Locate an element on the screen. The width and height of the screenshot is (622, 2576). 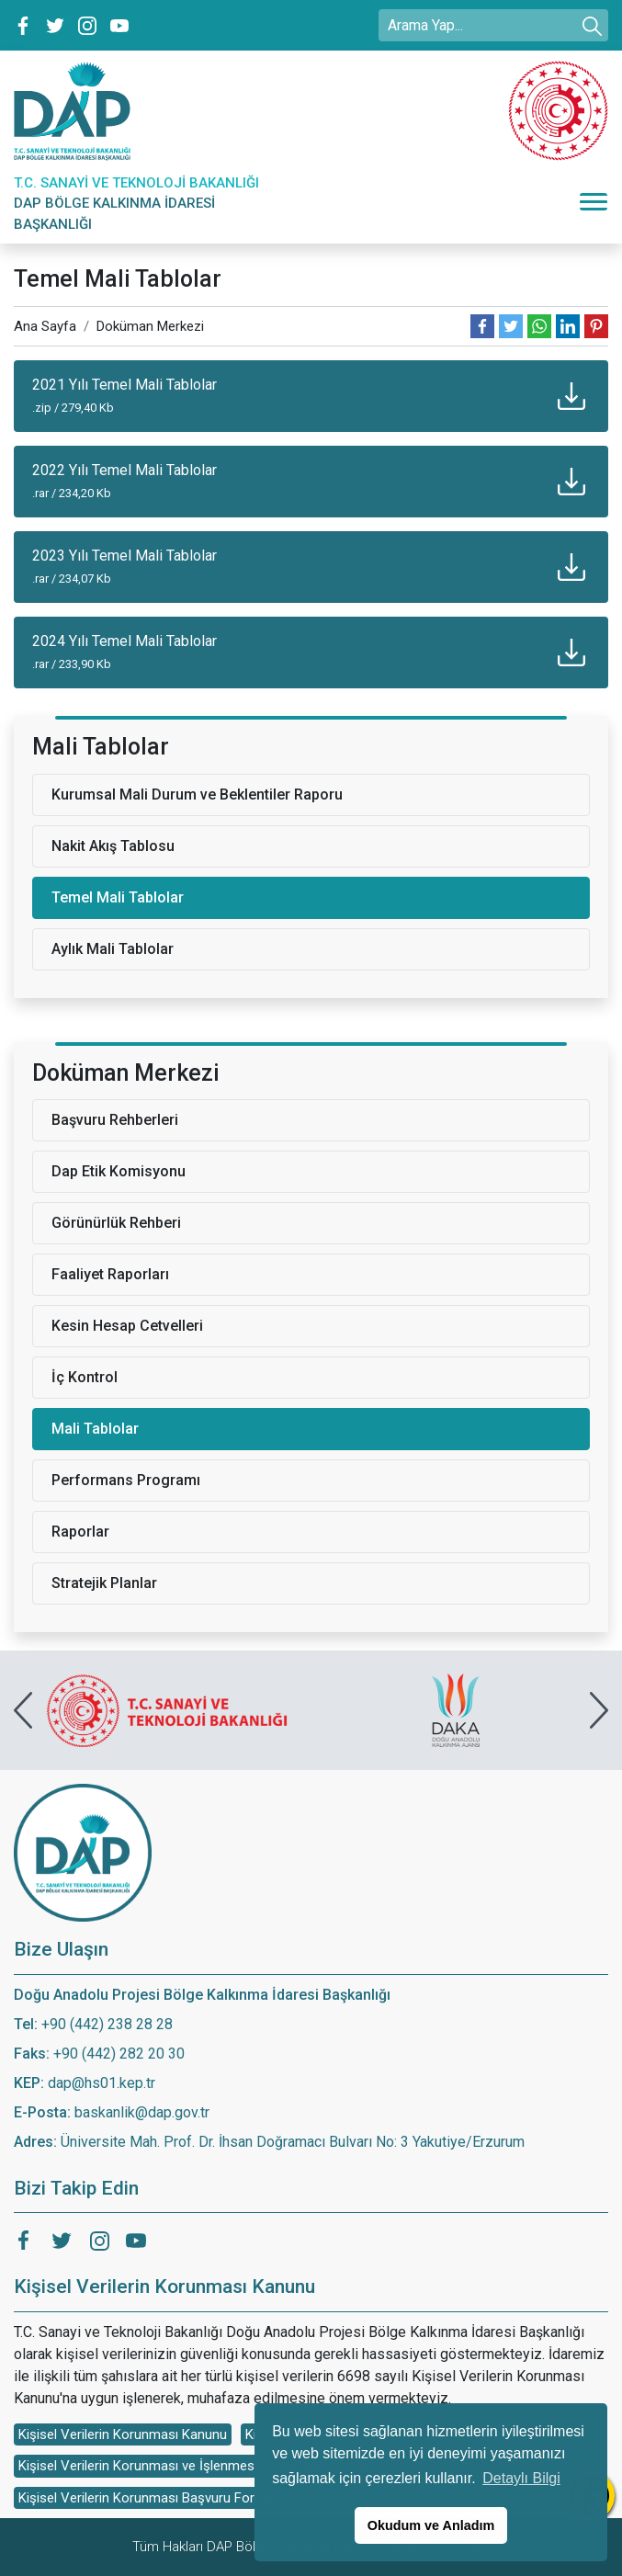
Detaylı Bilgi [button] is located at coordinates (521, 2478).